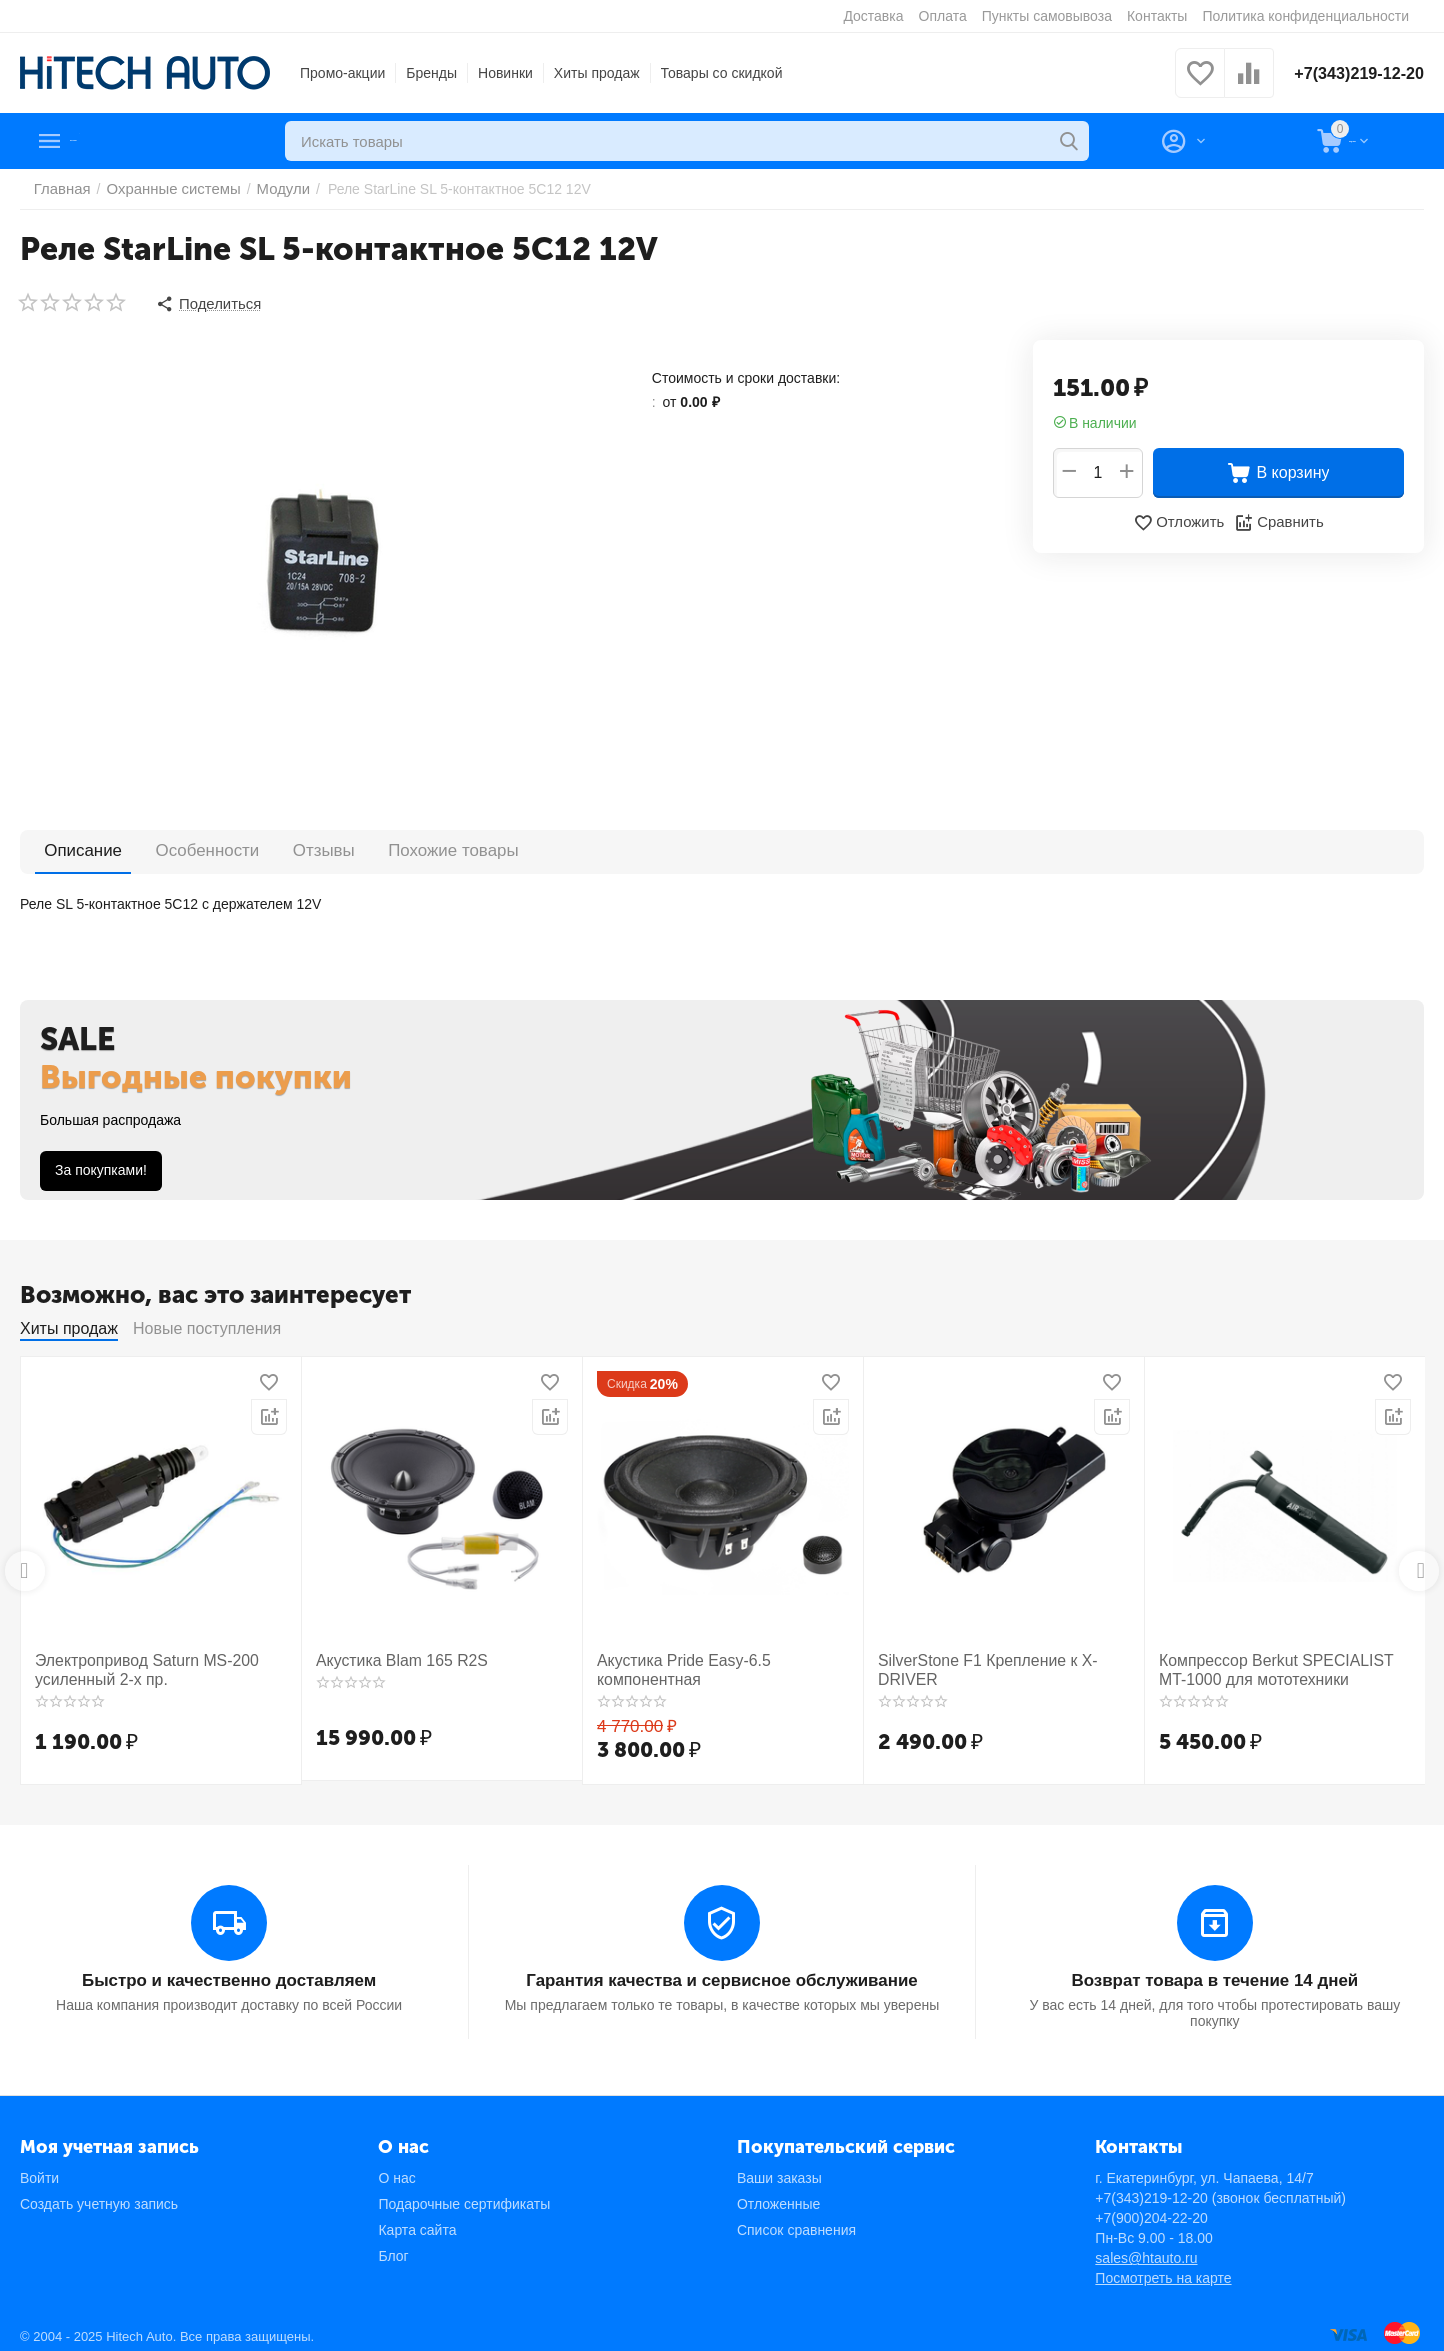 This screenshot has height=2351, width=1444. Describe the element at coordinates (229, 1972) in the screenshot. I see `Быстро и качественно доставляем` at that location.